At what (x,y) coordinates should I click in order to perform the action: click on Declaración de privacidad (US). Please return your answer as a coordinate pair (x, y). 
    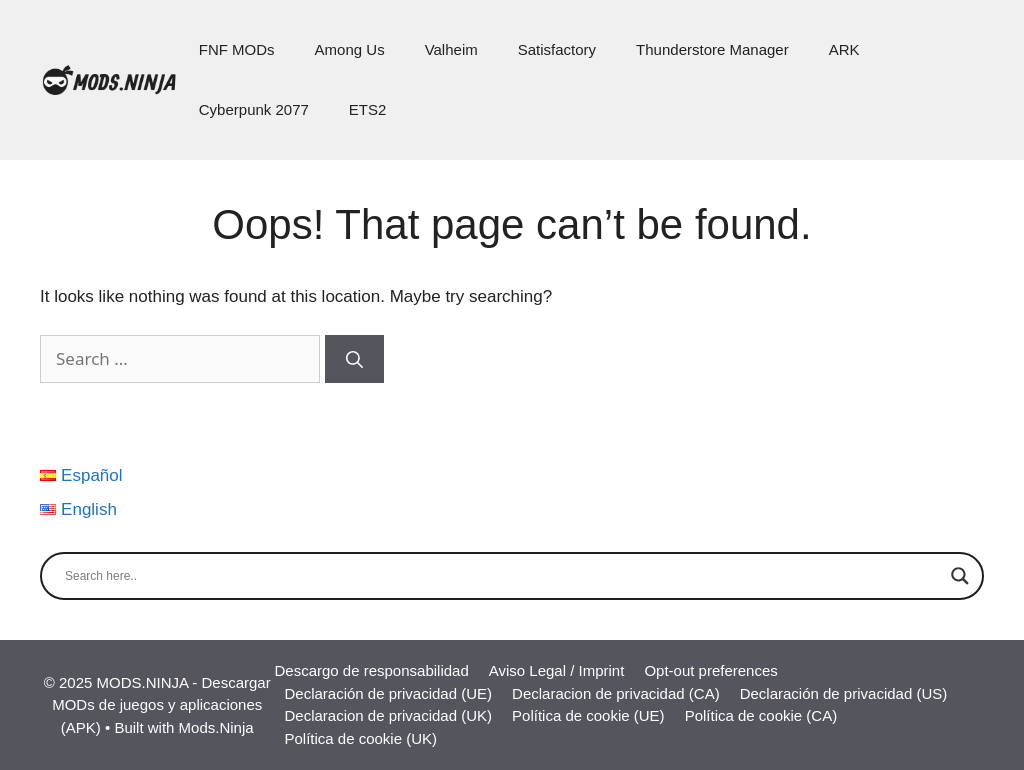
    Looking at the image, I should click on (844, 693).